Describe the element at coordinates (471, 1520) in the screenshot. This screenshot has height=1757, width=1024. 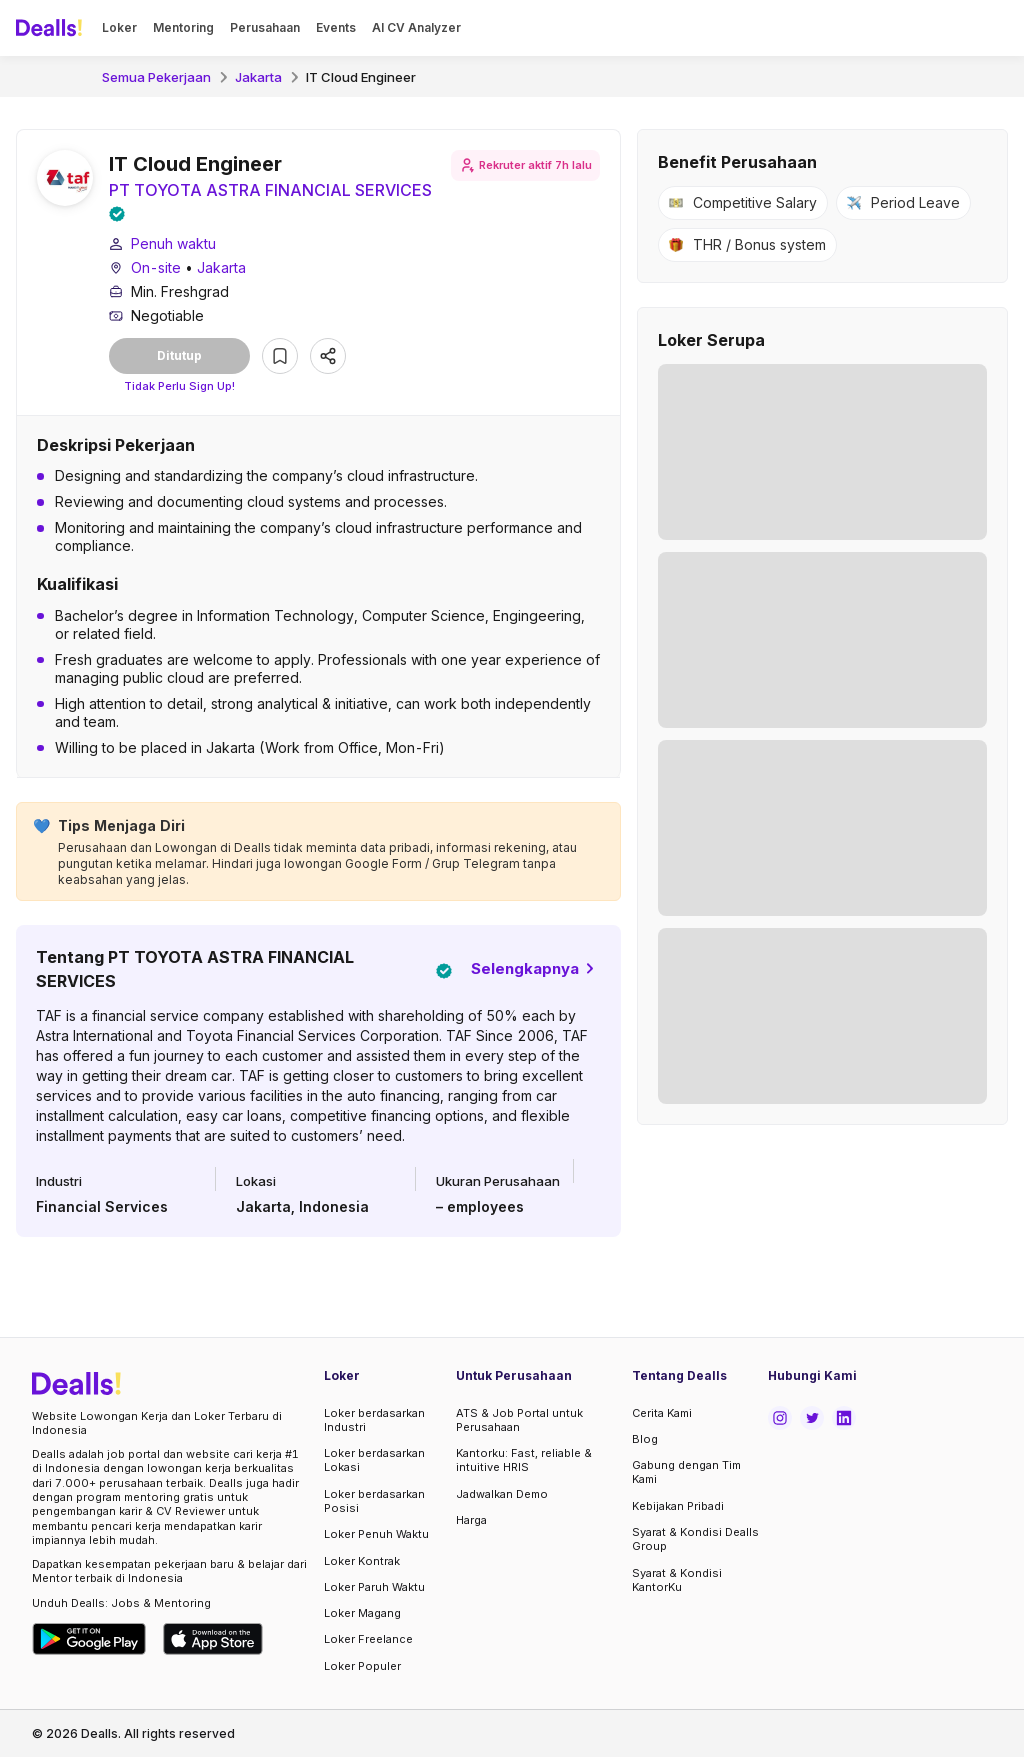
I see `Harga` at that location.